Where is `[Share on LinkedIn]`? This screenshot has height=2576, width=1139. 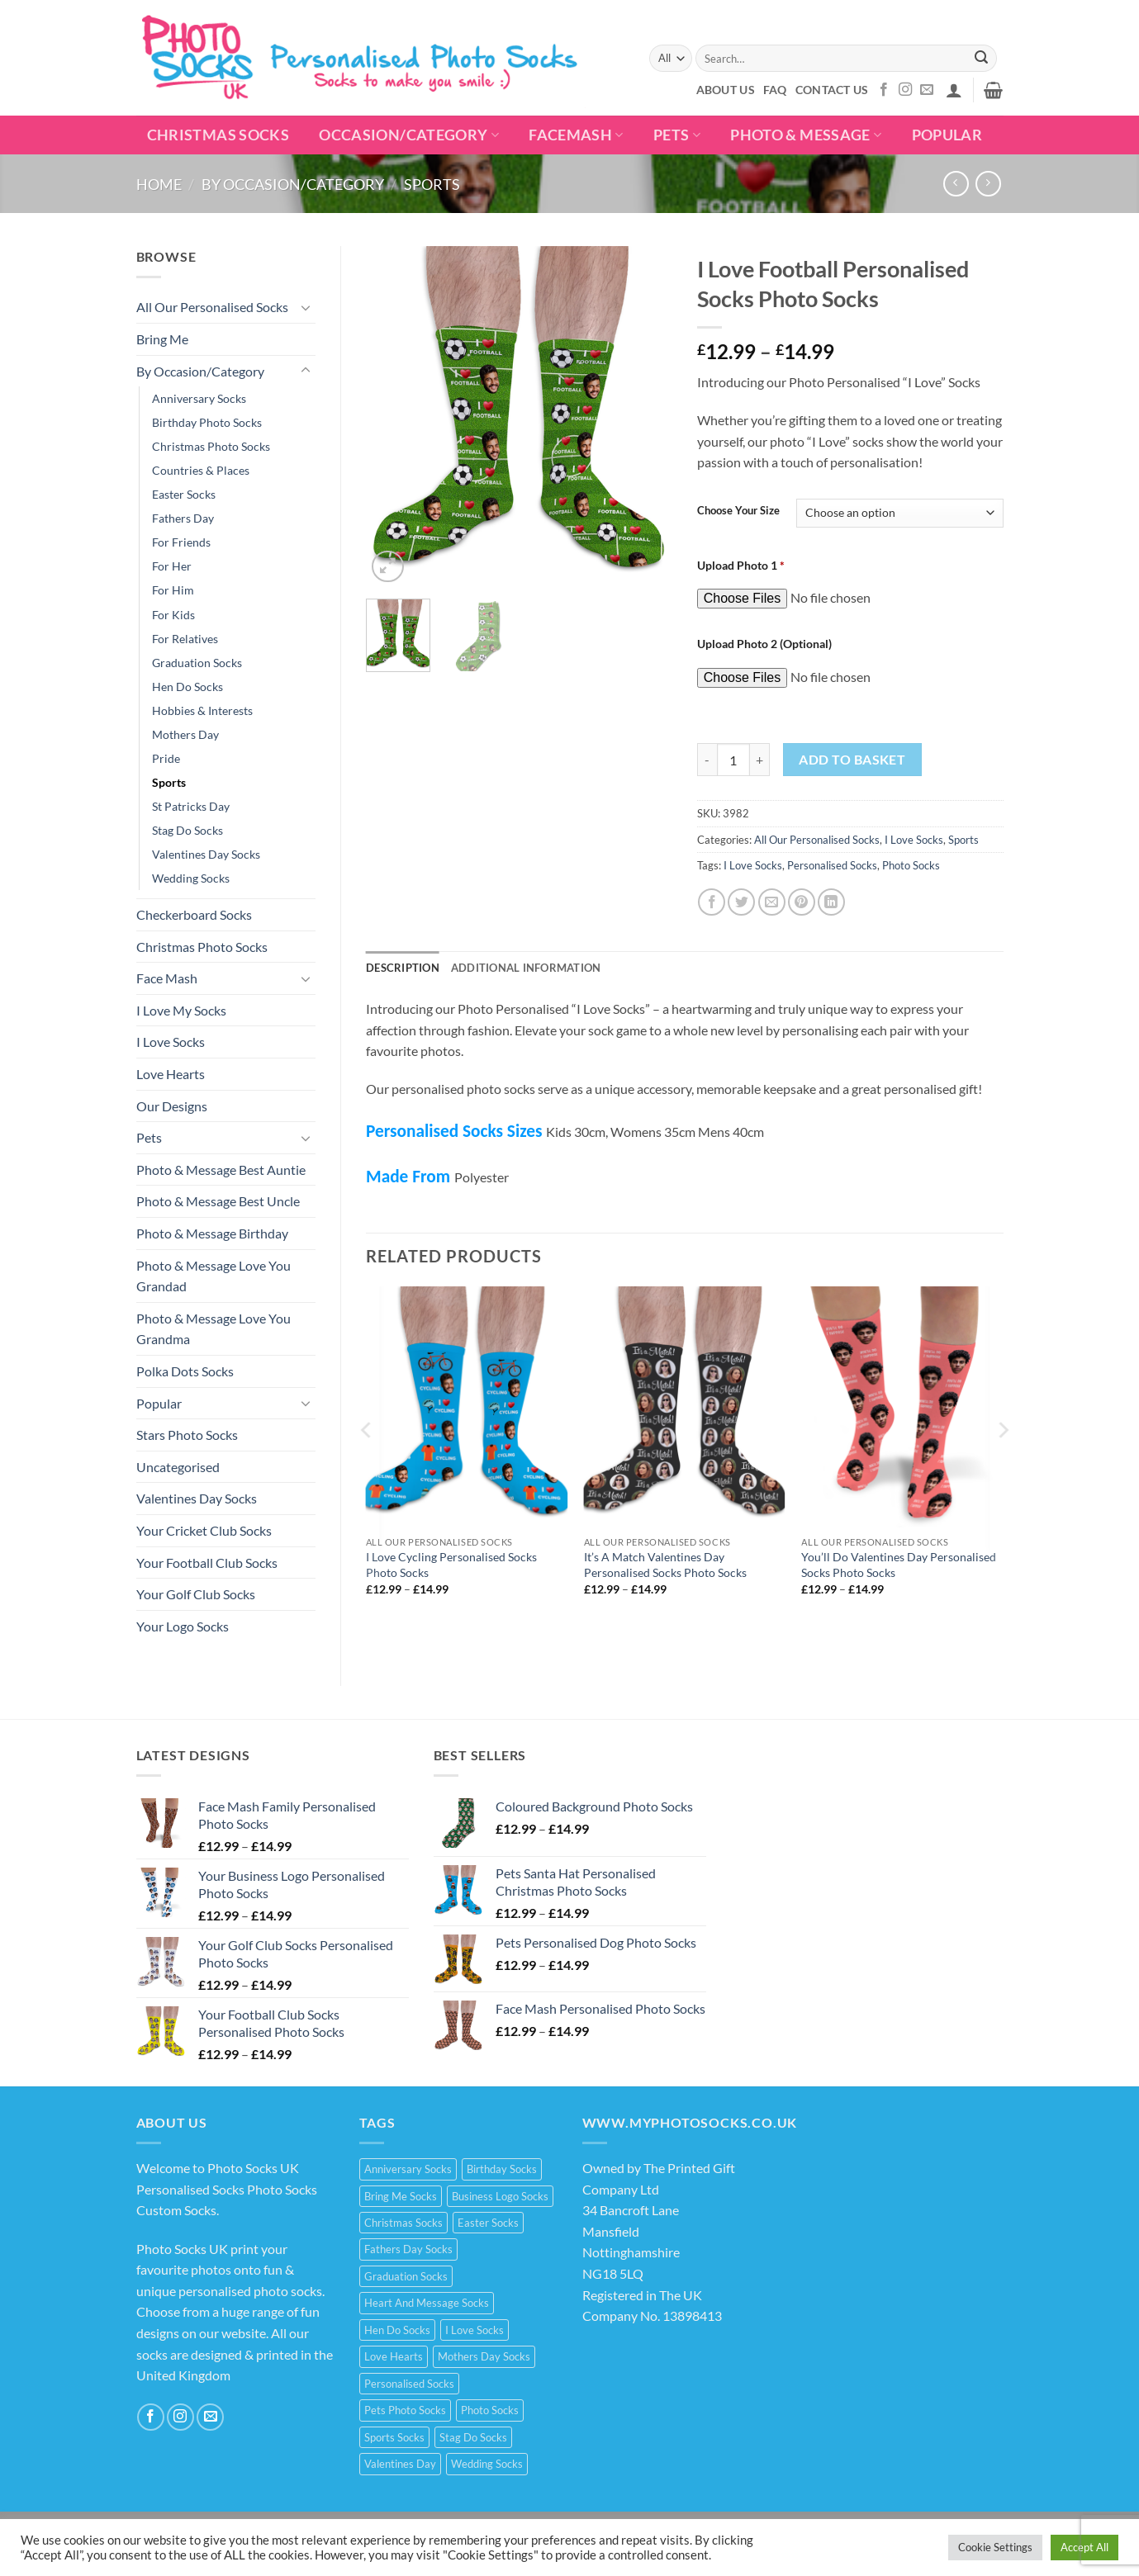
[Share on LinkedIn] is located at coordinates (831, 902).